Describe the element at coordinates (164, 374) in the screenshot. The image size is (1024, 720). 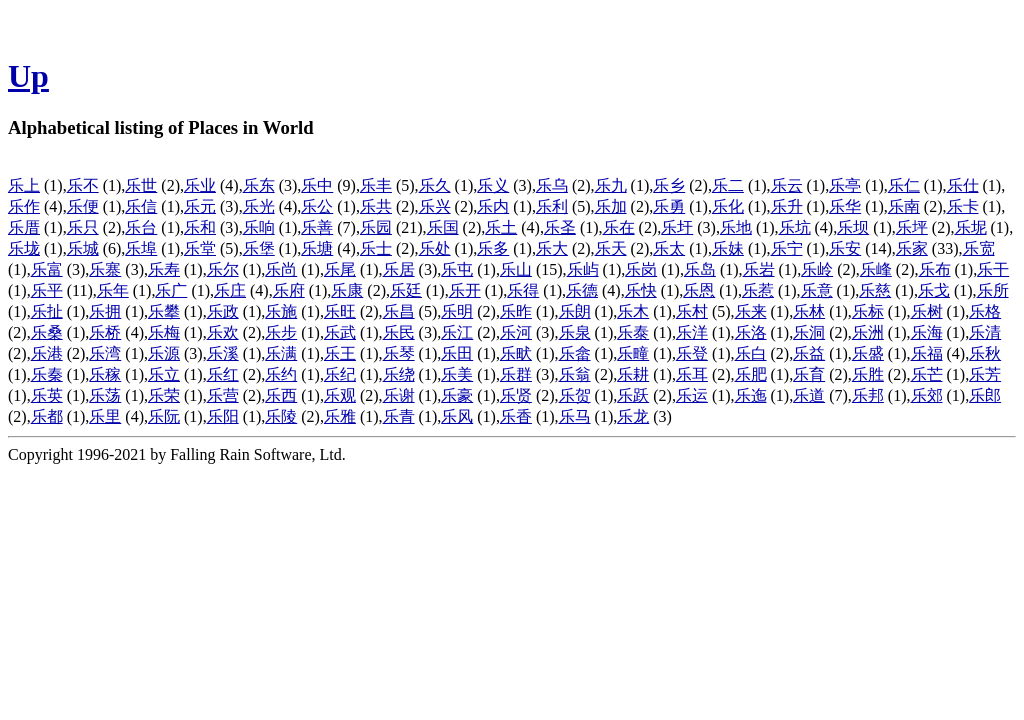
I see `乐立` at that location.